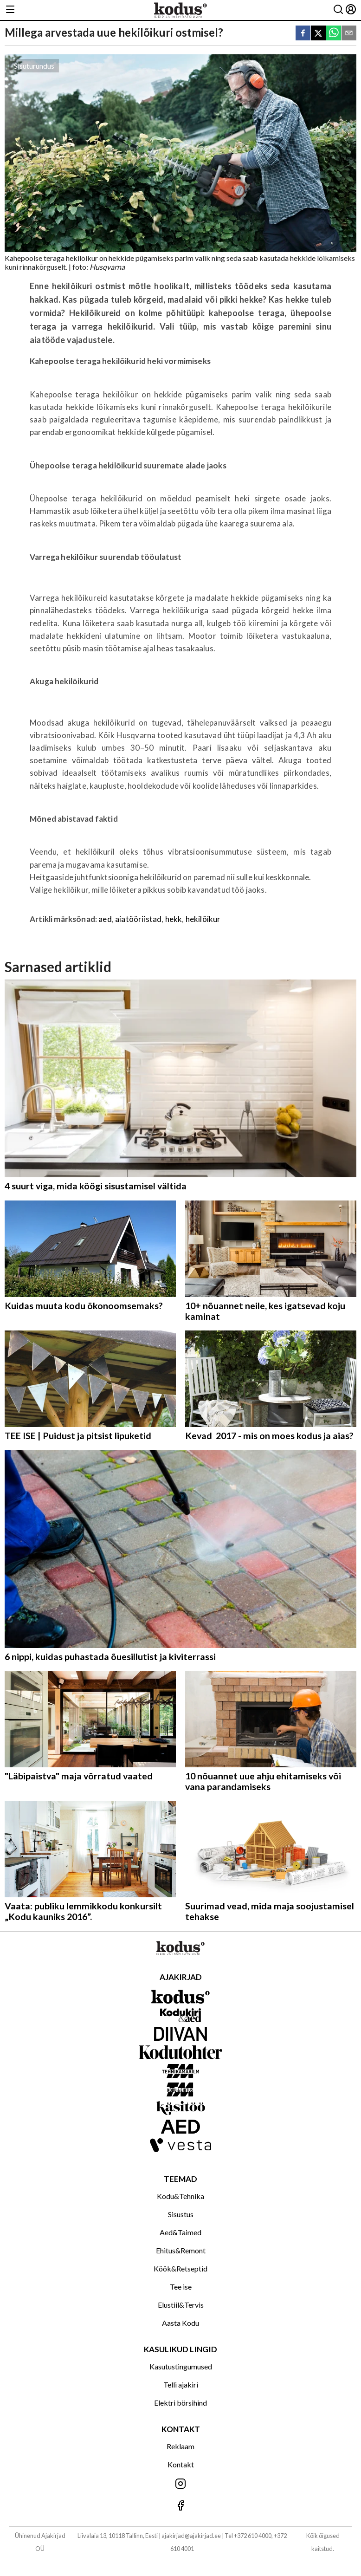 Image resolution: width=361 pixels, height=2576 pixels. Describe the element at coordinates (180, 2268) in the screenshot. I see `Köök&Retseptid` at that location.